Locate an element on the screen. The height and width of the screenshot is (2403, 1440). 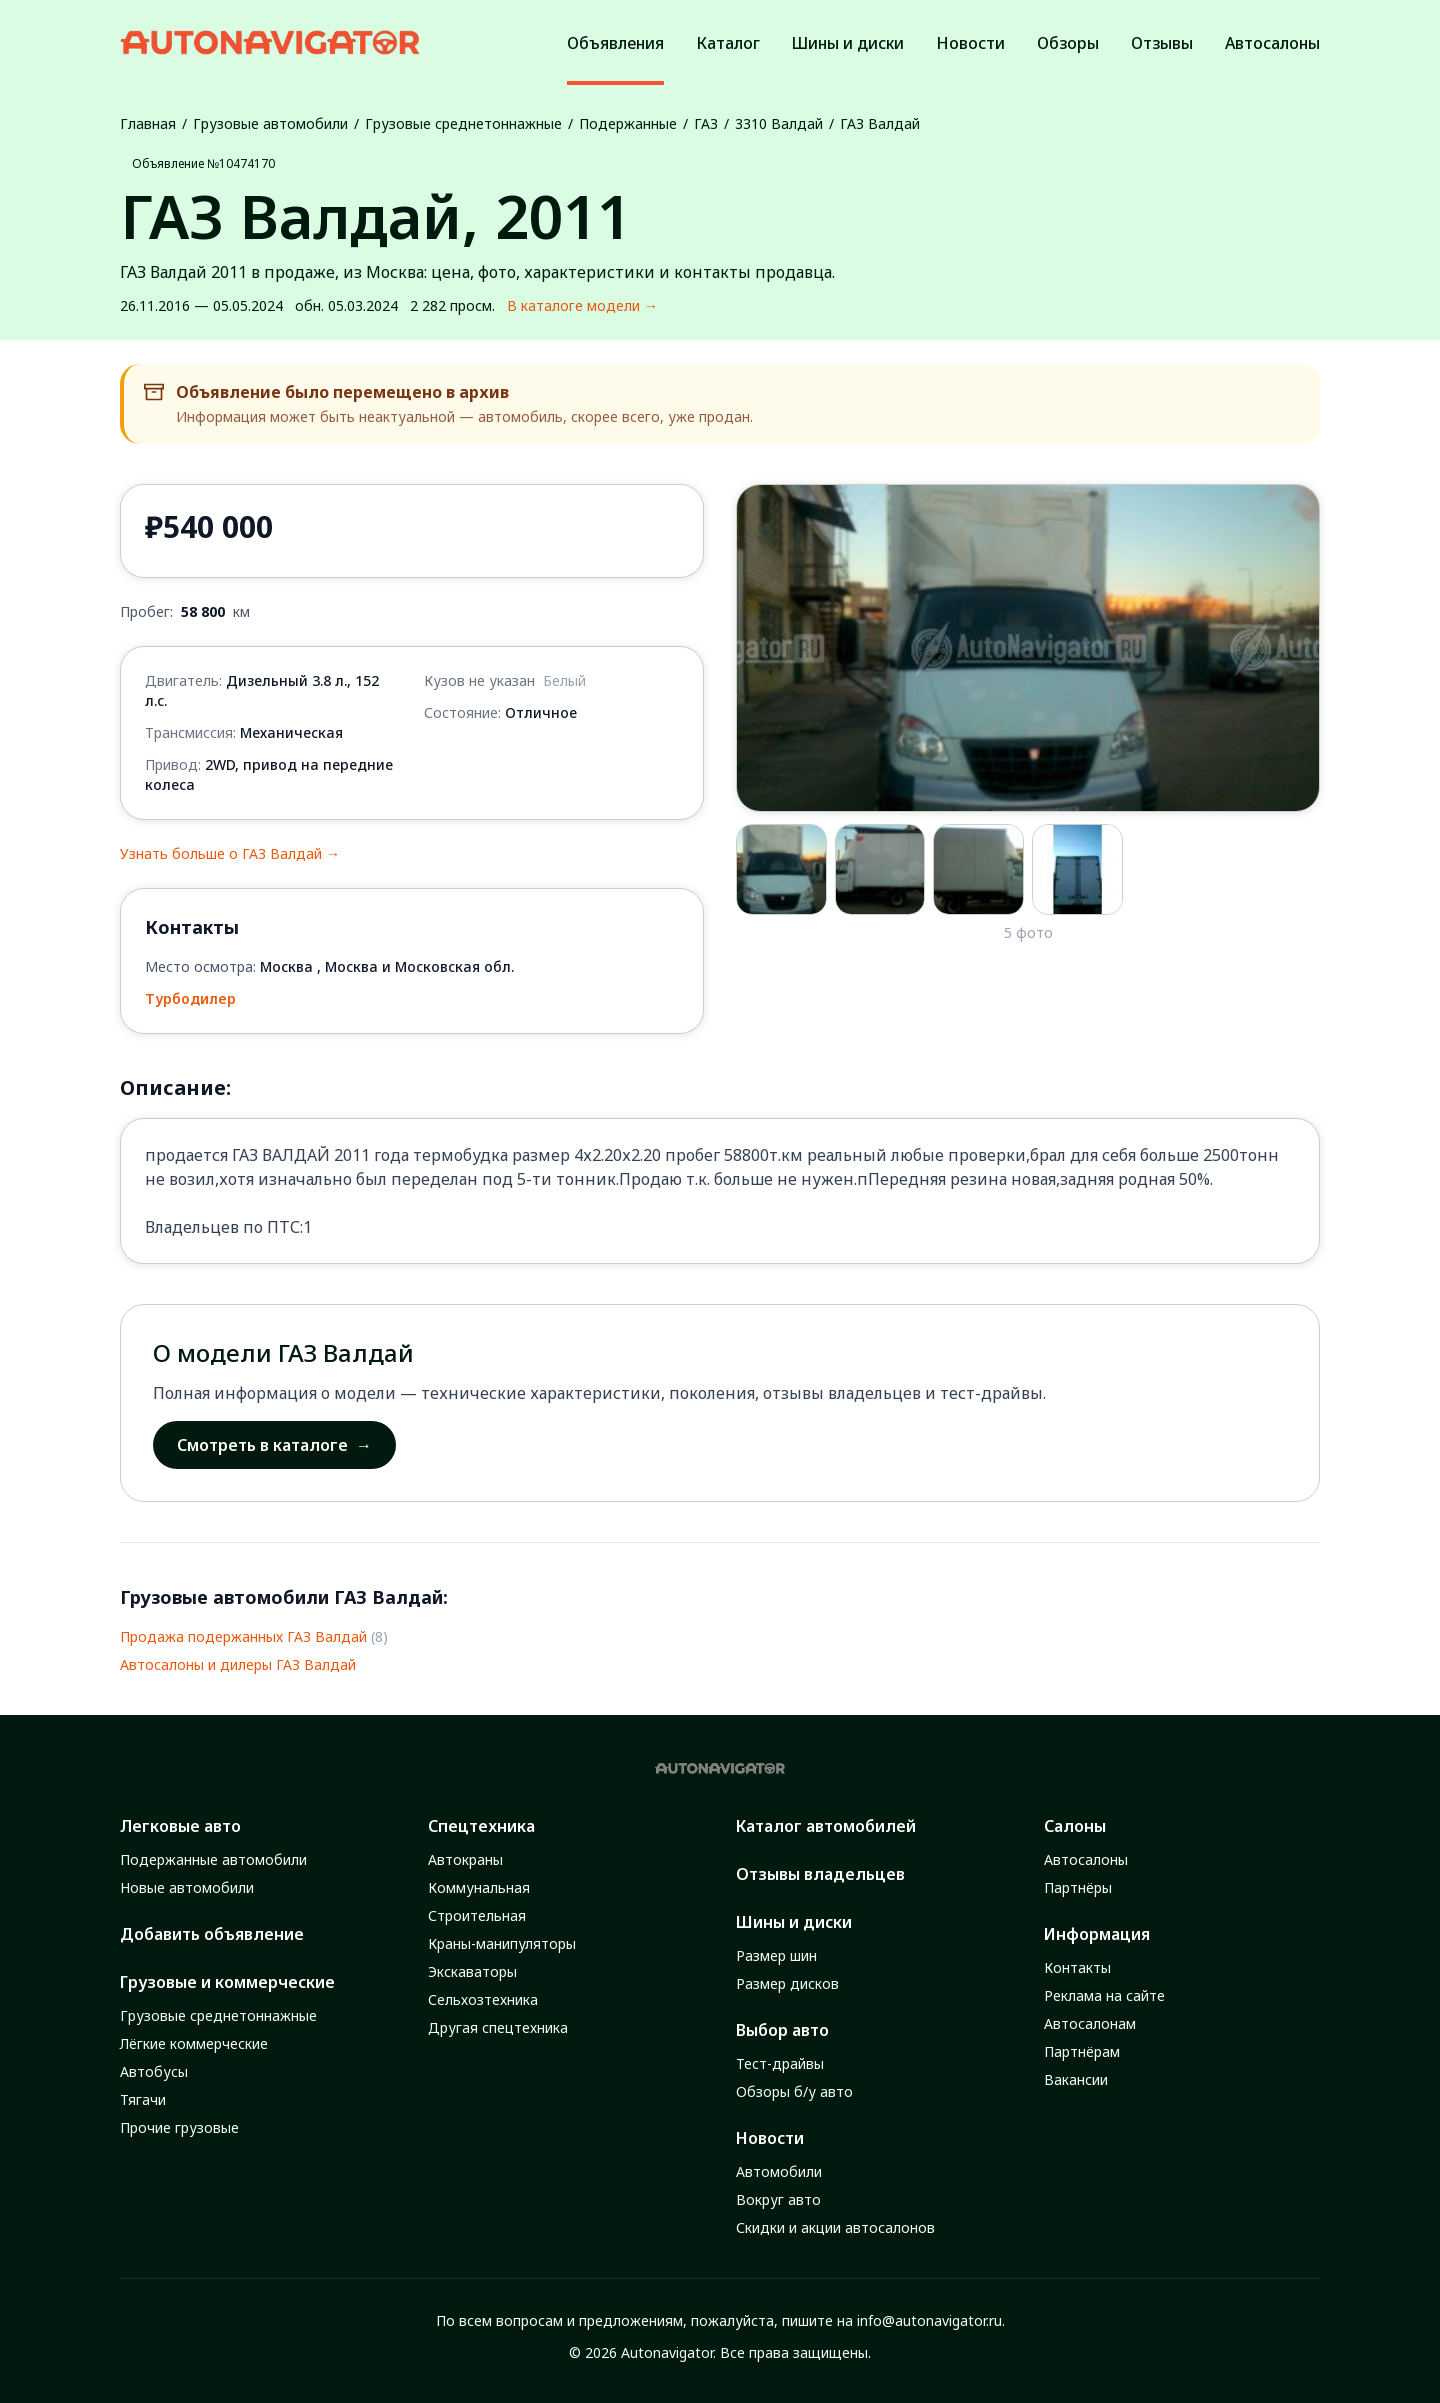
Размер дисков is located at coordinates (787, 1983).